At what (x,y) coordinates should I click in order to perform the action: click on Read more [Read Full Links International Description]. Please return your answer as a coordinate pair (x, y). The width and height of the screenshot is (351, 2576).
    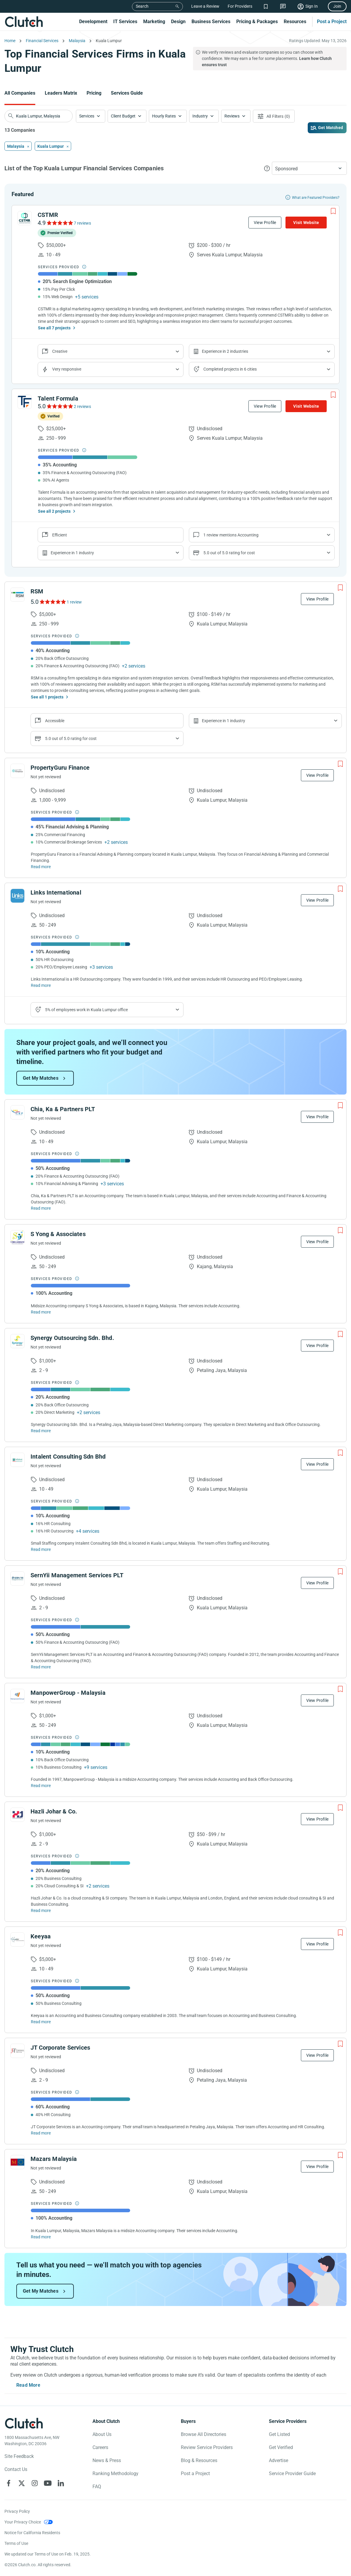
    Looking at the image, I should click on (41, 985).